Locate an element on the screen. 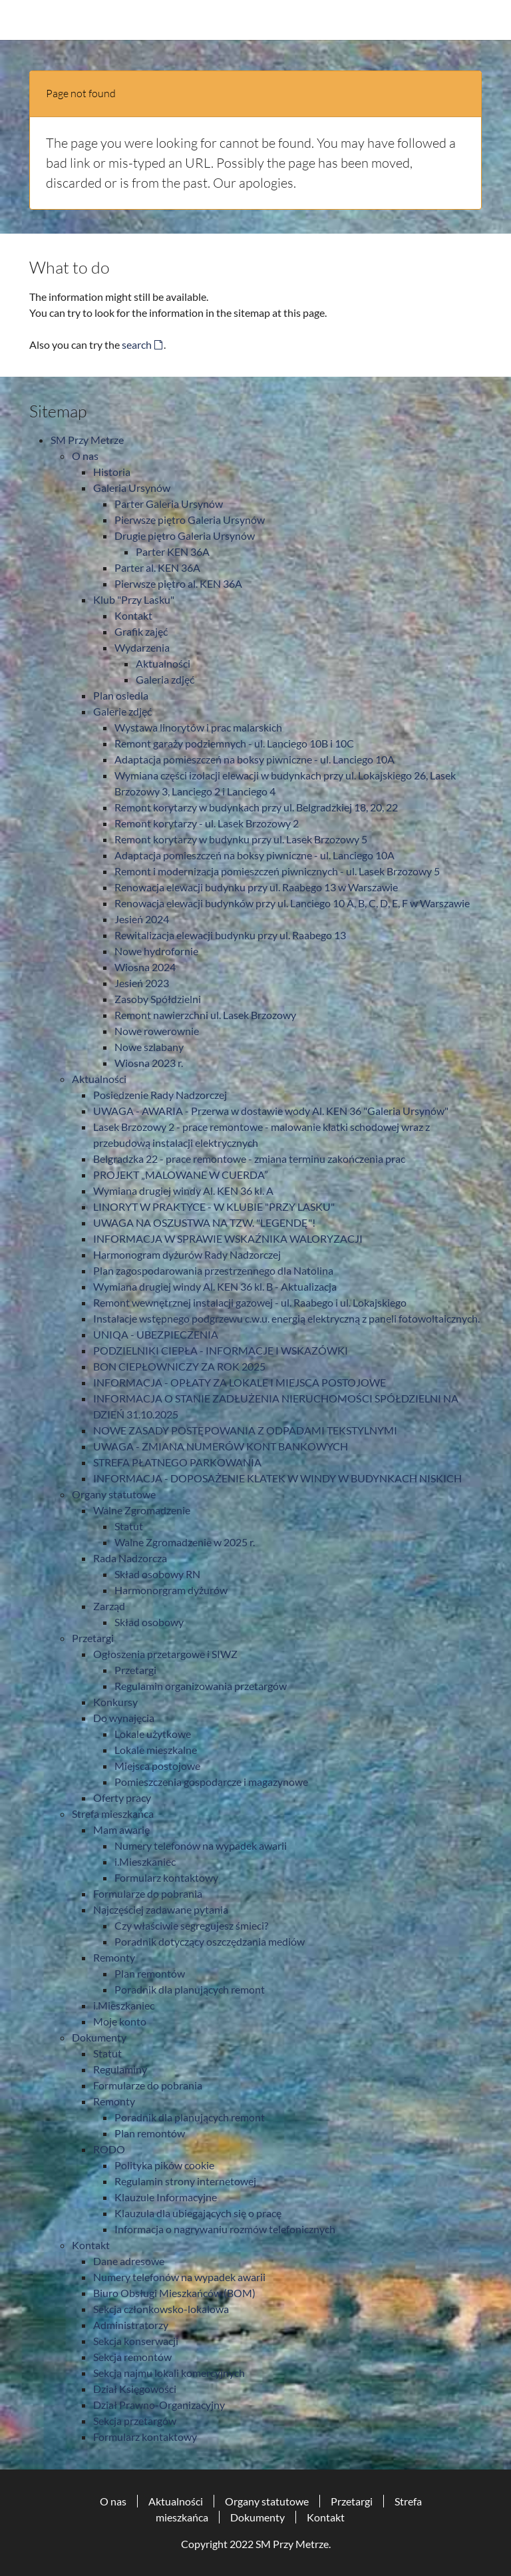 The height and width of the screenshot is (2576, 511). Polityka pików cookie is located at coordinates (164, 2165).